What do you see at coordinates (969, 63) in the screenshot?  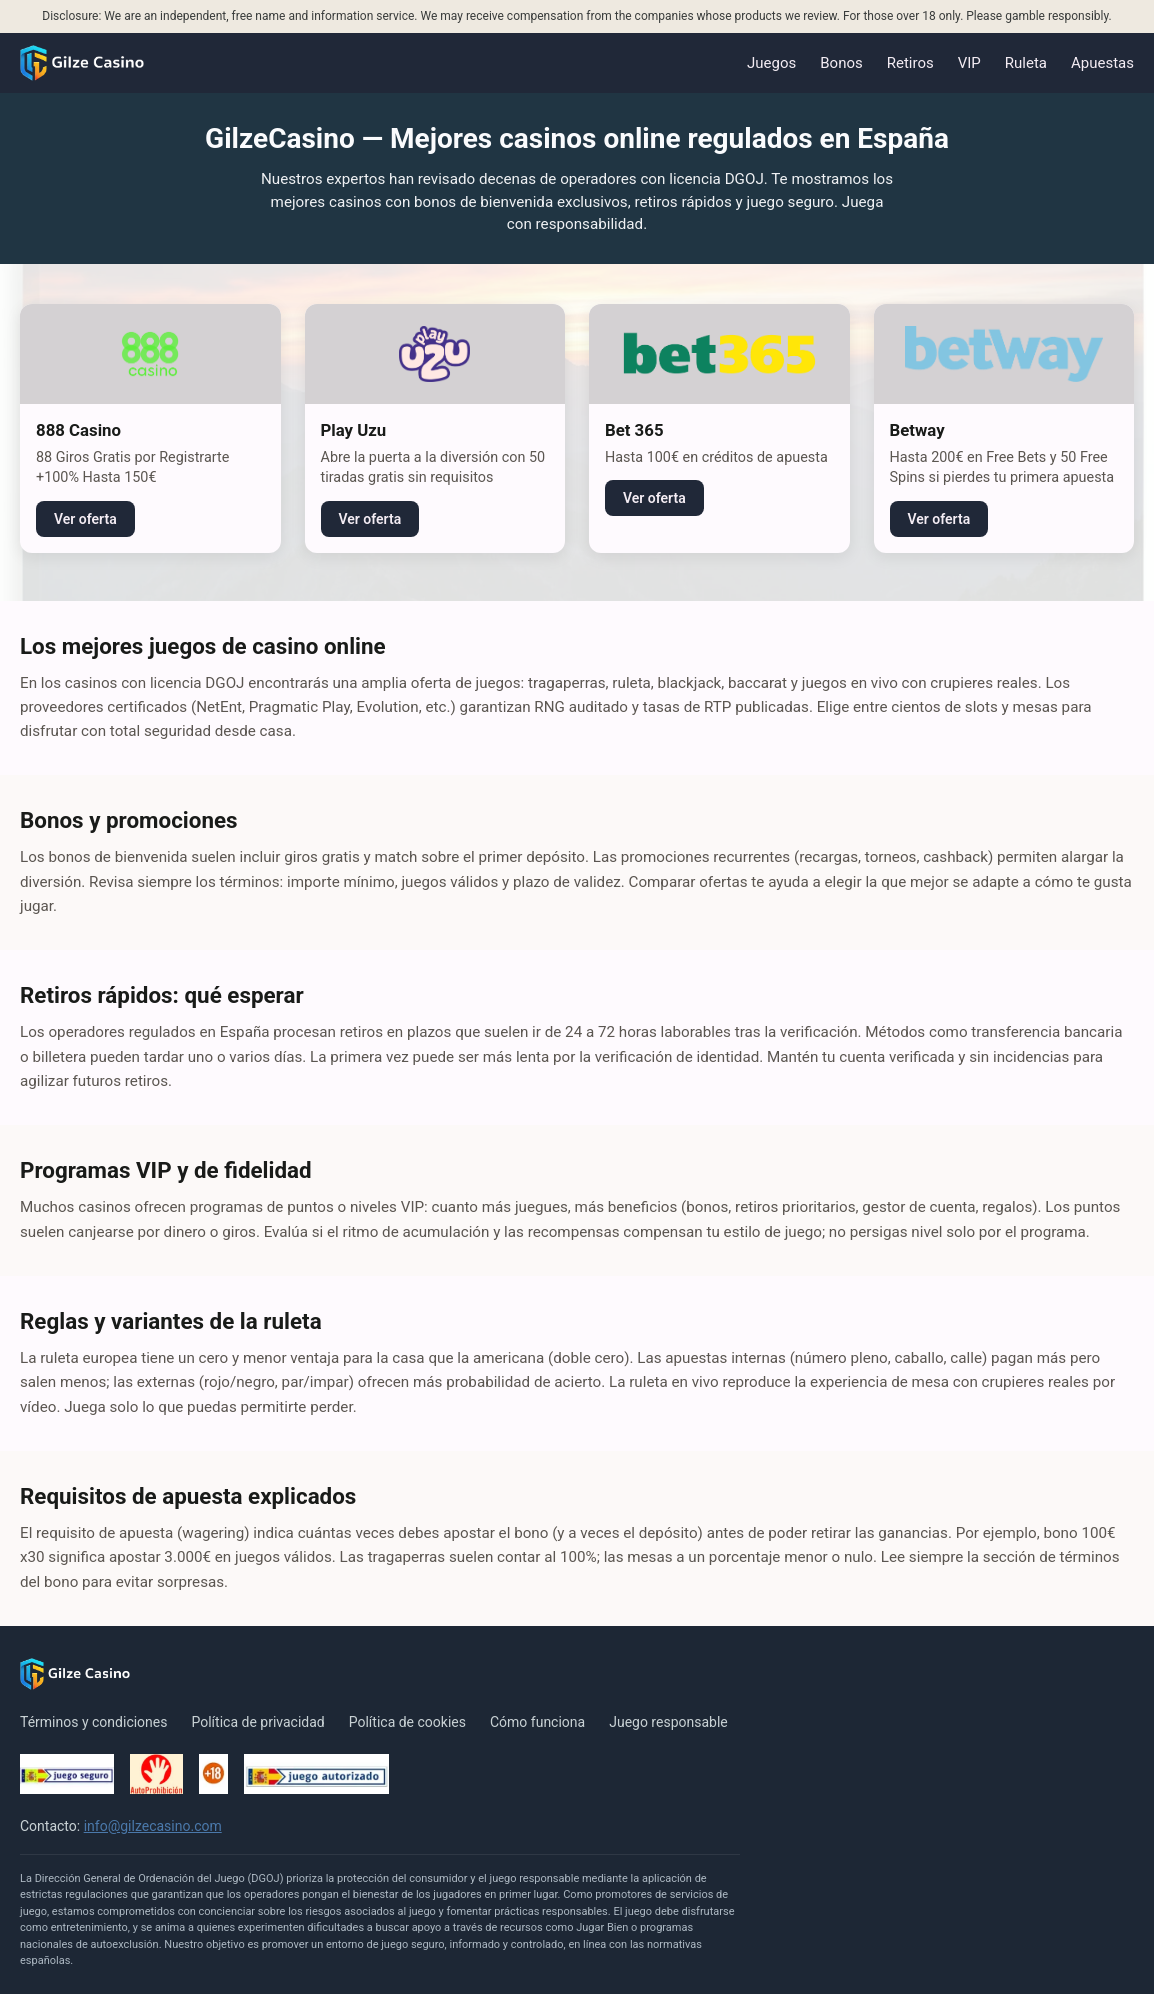 I see `VIP` at bounding box center [969, 63].